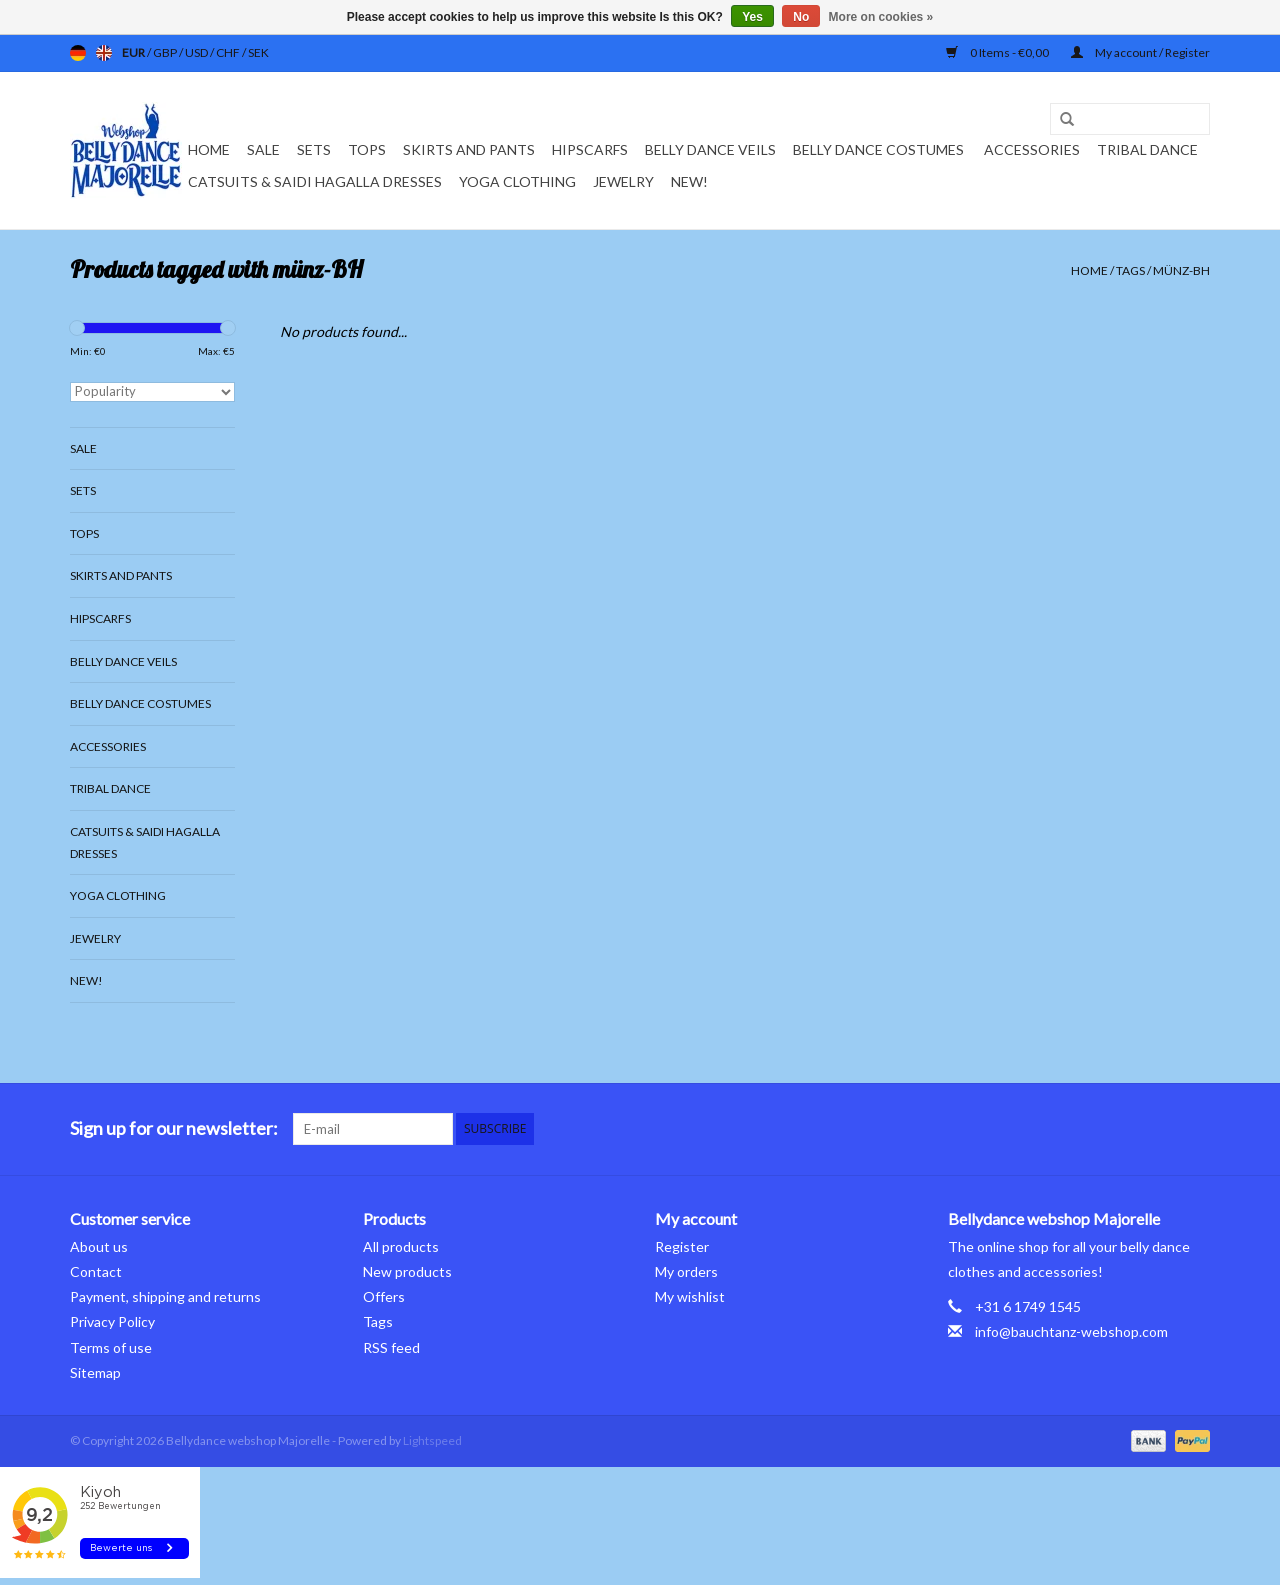  I want to click on info@bauchtanz-webshop.com, so click(1071, 1331).